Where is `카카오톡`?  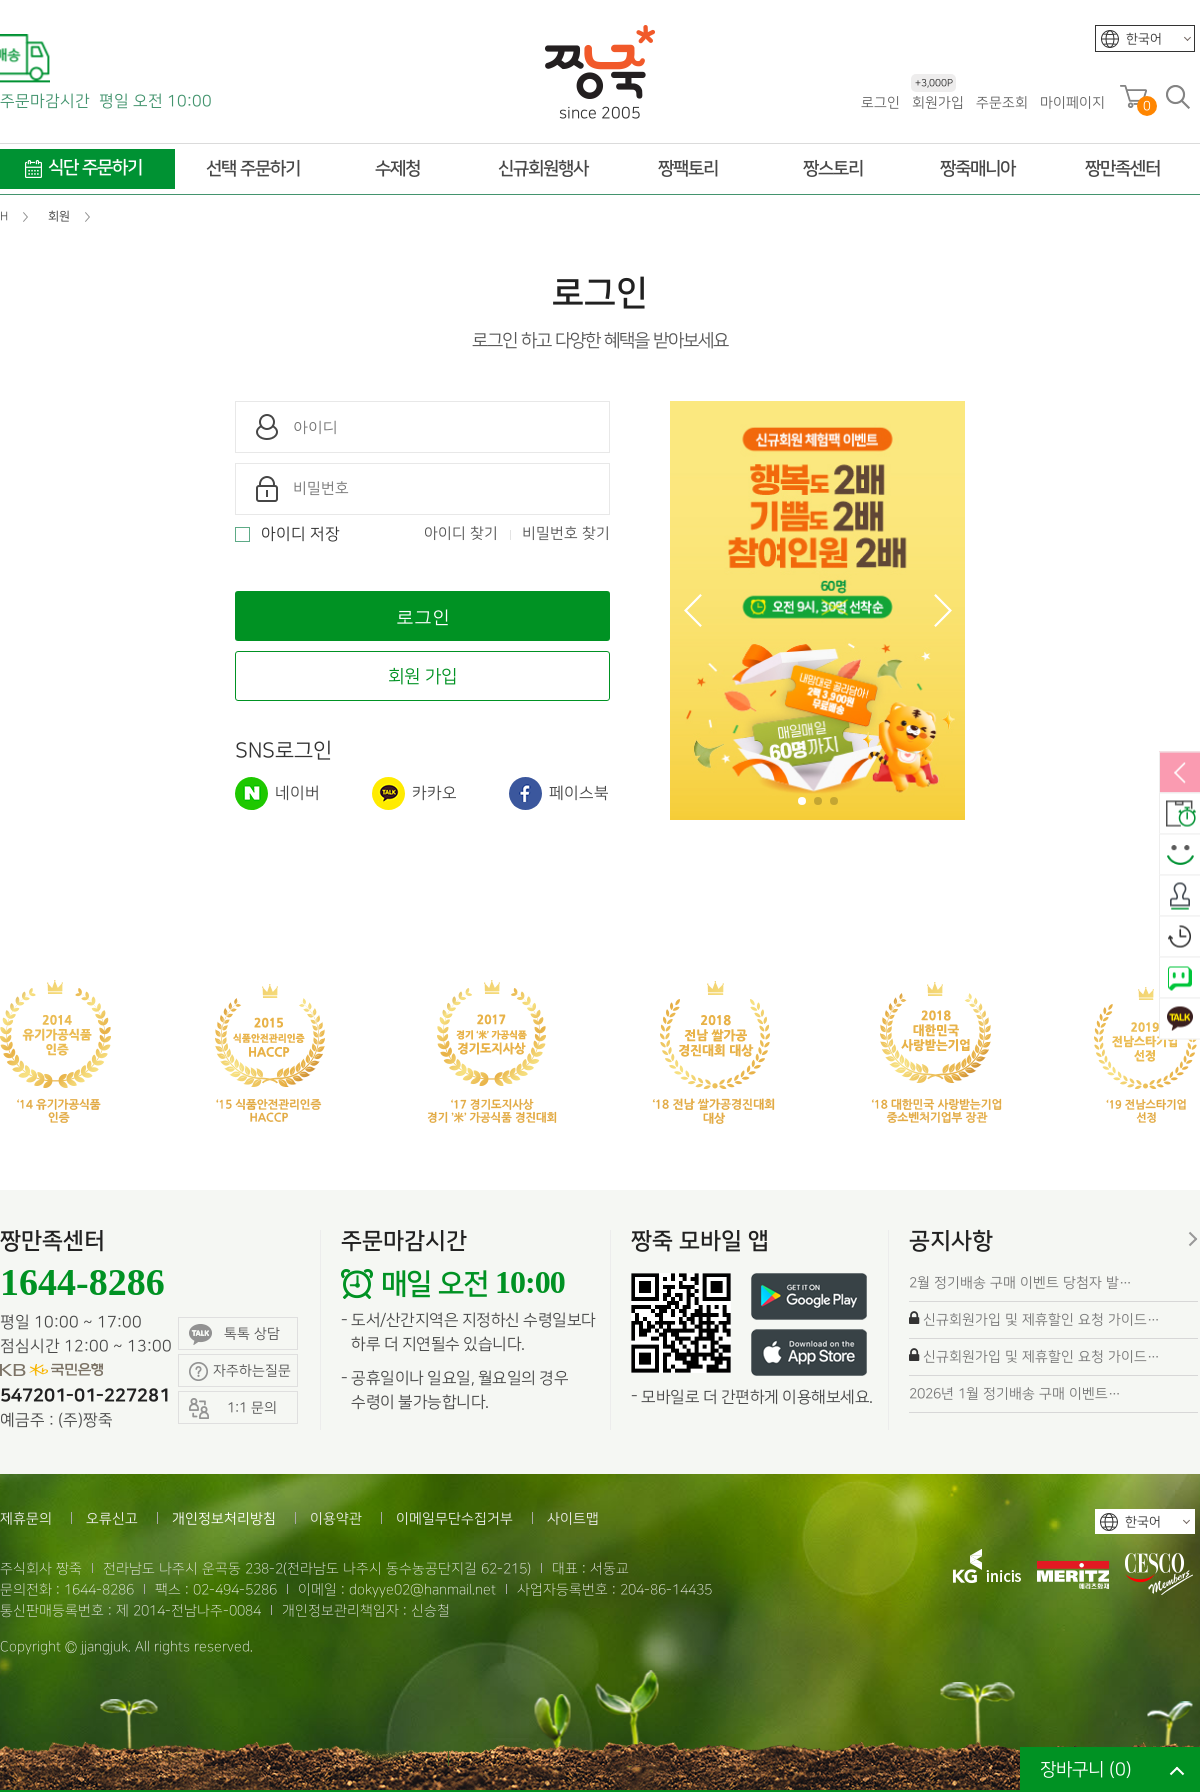
카카오톡 is located at coordinates (1180, 1020).